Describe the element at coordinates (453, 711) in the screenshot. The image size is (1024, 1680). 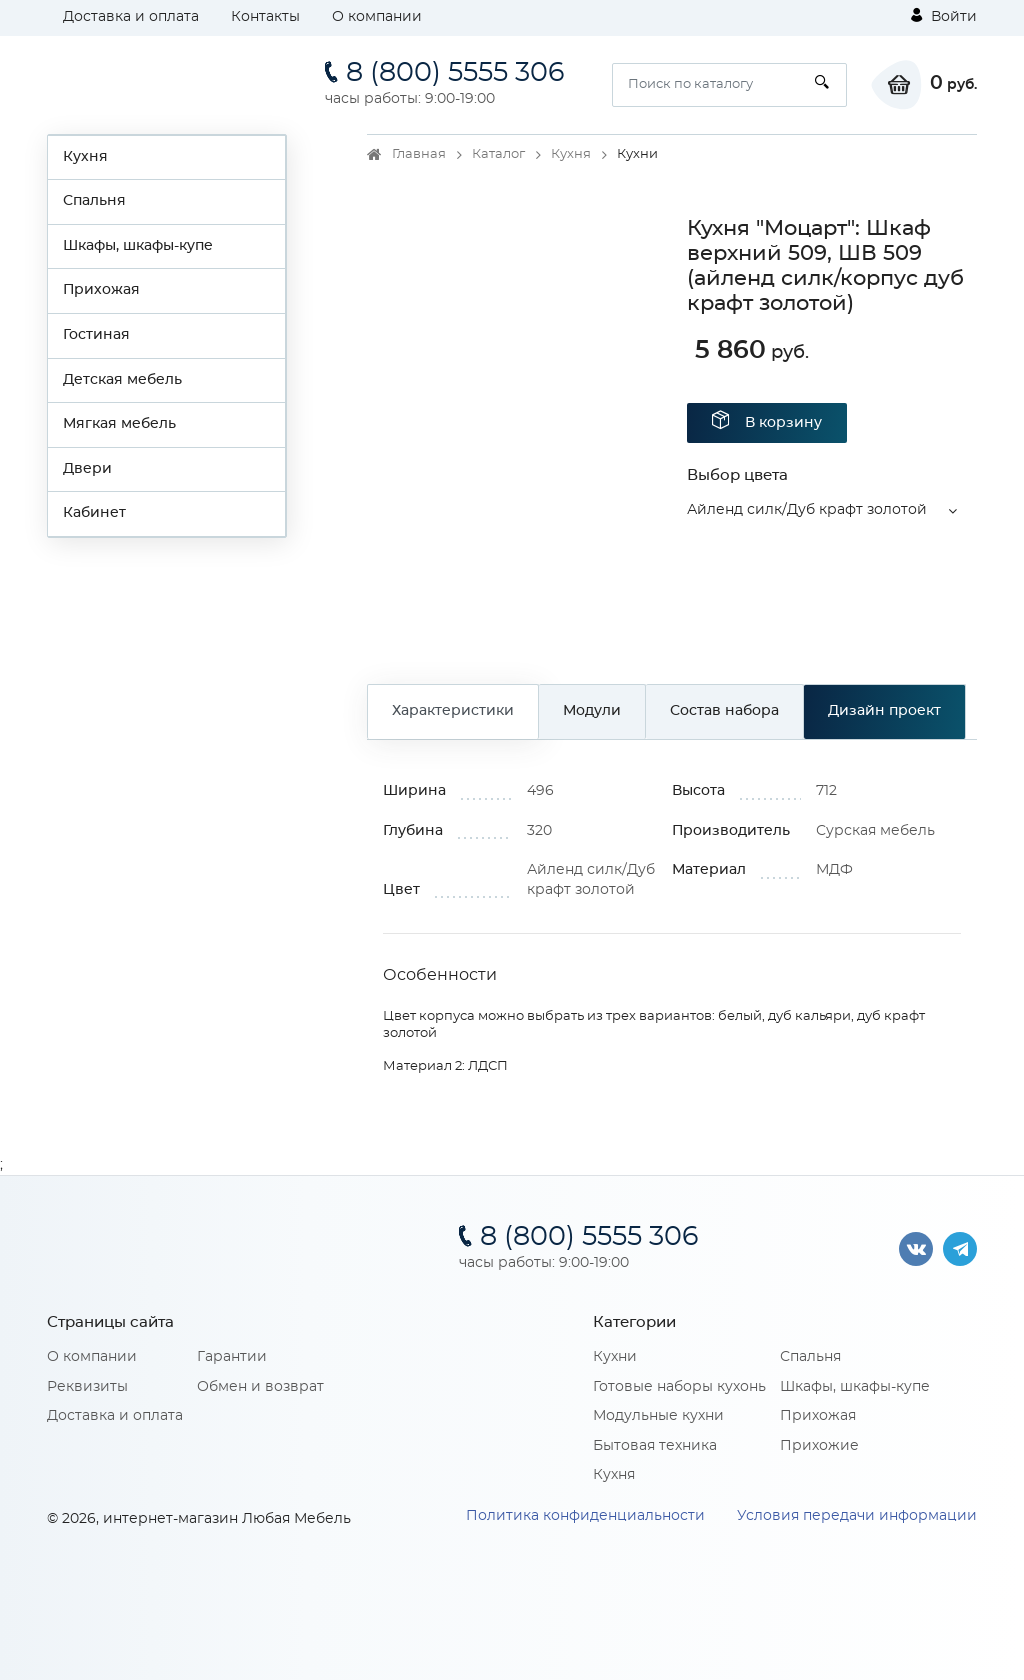
I see `Характеристики` at that location.